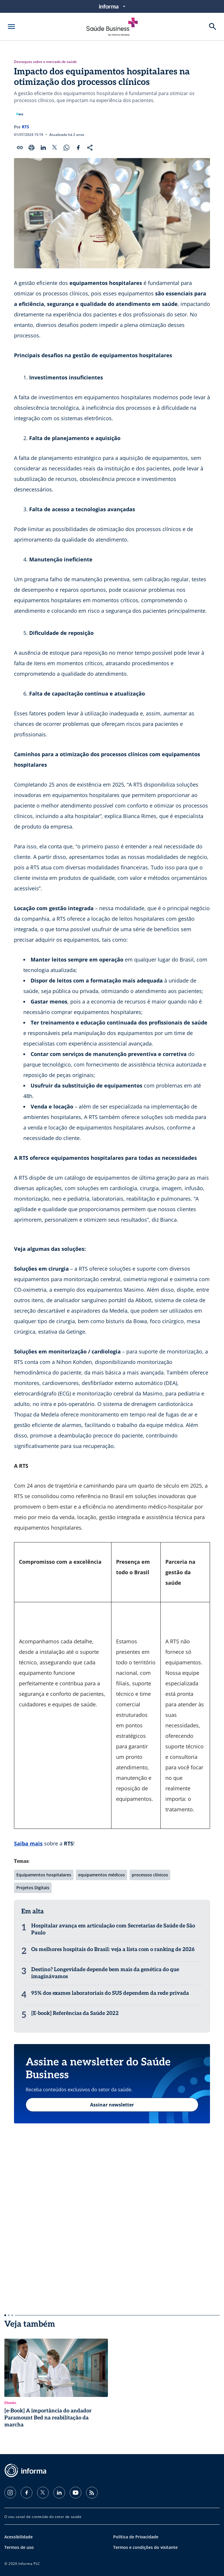 This screenshot has width=224, height=2576. Describe the element at coordinates (25, 126) in the screenshot. I see `RTS` at that location.